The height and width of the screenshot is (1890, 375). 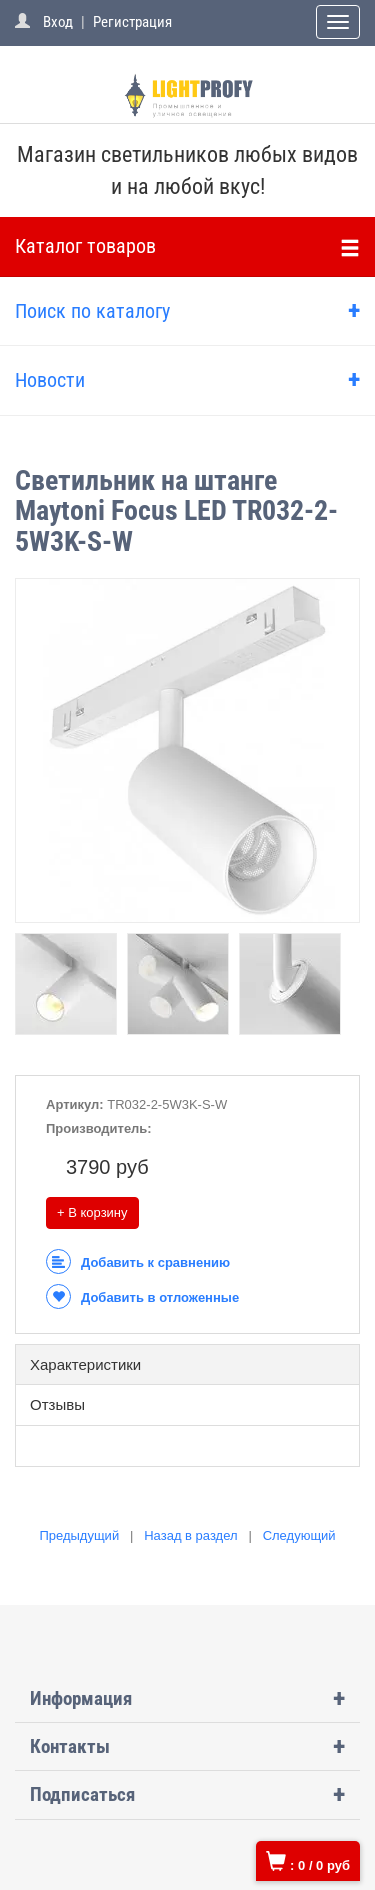 I want to click on Назад в раздел, so click(x=190, y=1535).